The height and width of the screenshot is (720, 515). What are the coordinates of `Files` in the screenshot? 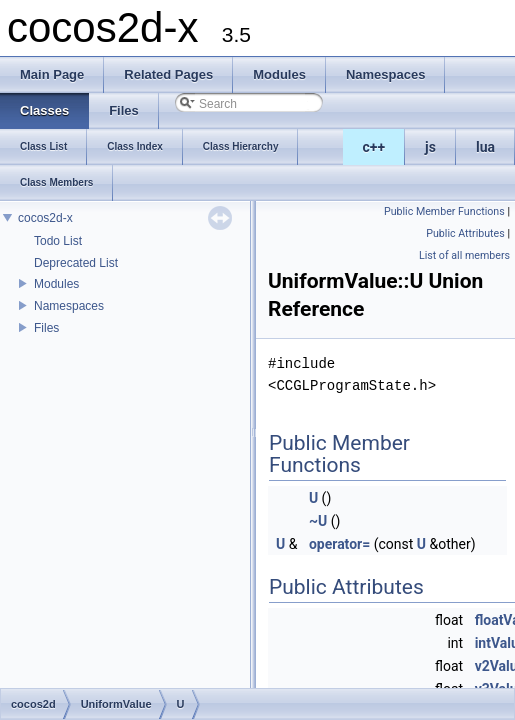 It's located at (46, 328).